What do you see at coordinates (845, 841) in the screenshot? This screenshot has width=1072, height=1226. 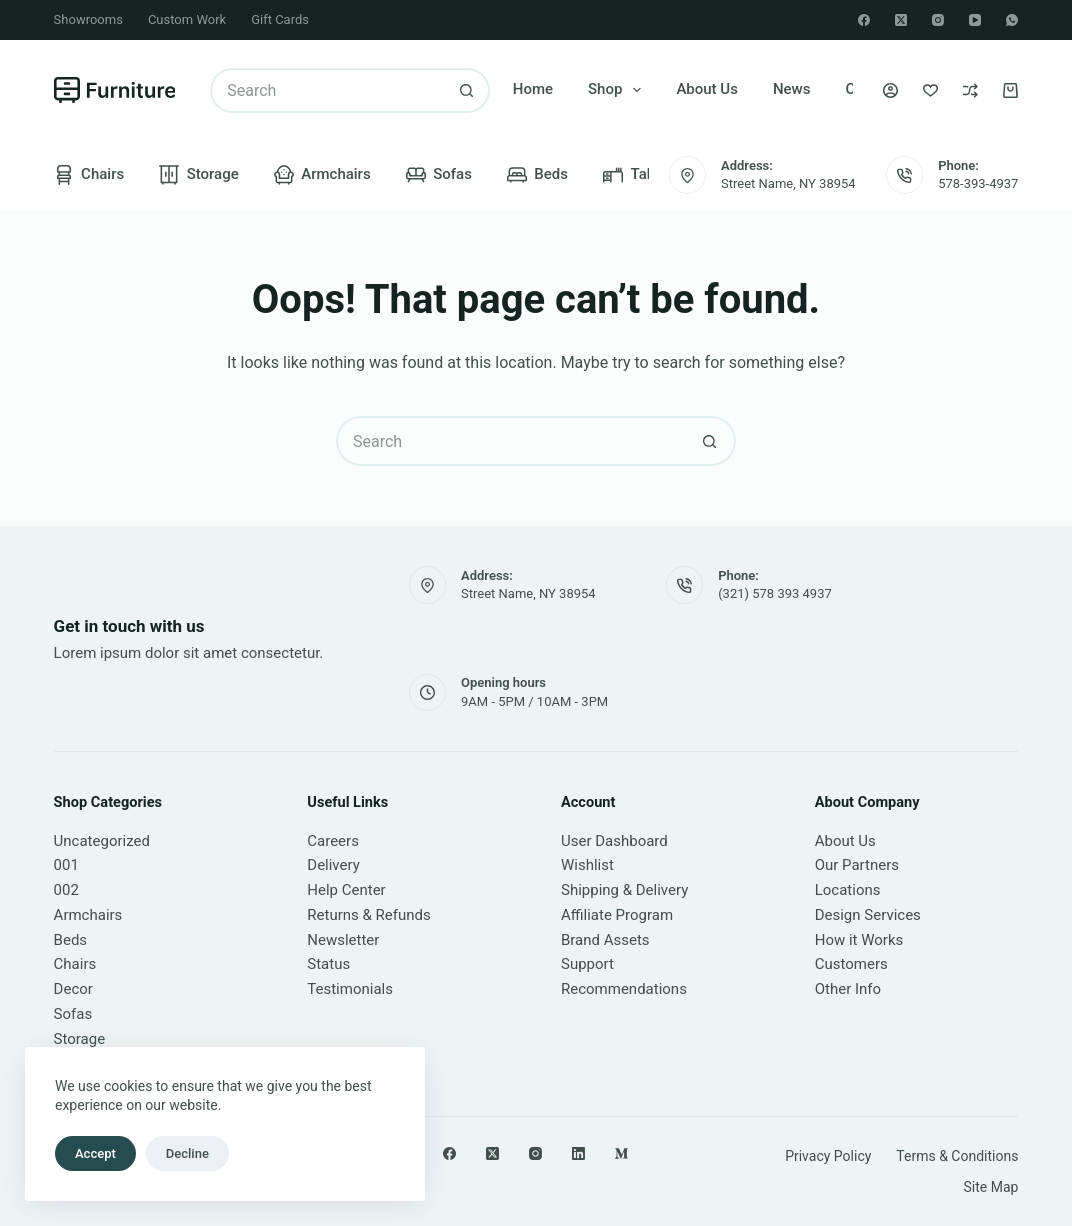 I see `About Us` at bounding box center [845, 841].